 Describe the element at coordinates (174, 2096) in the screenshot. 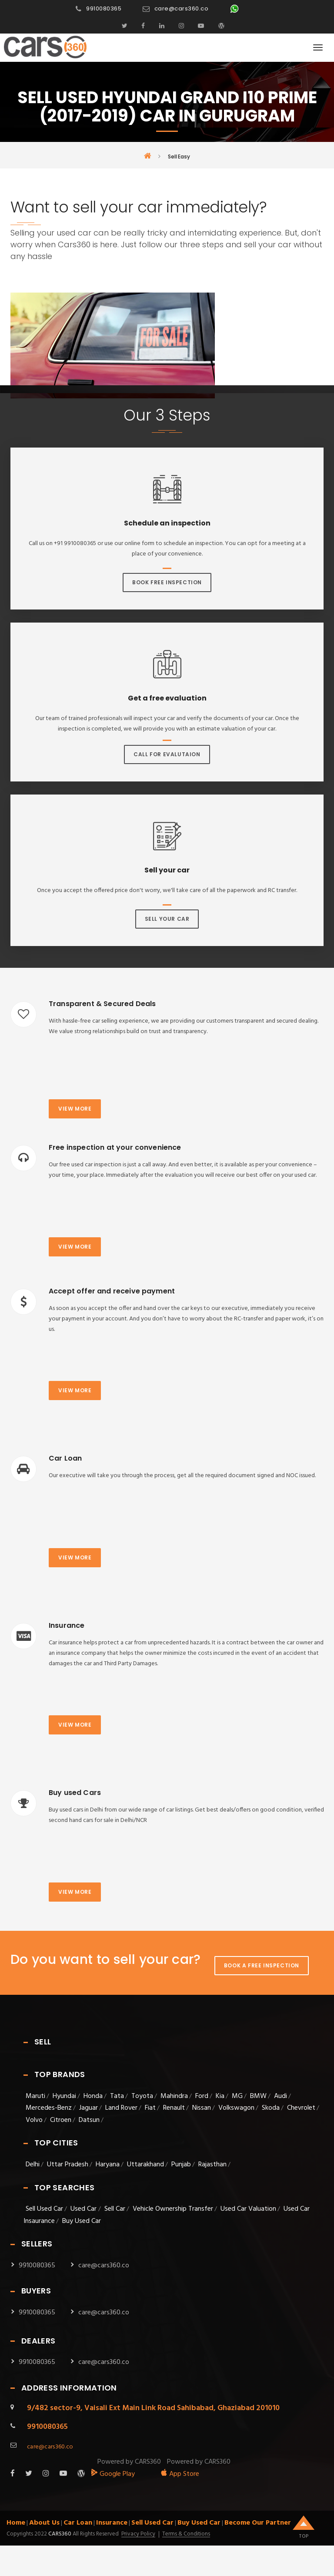

I see `Mahindra` at that location.